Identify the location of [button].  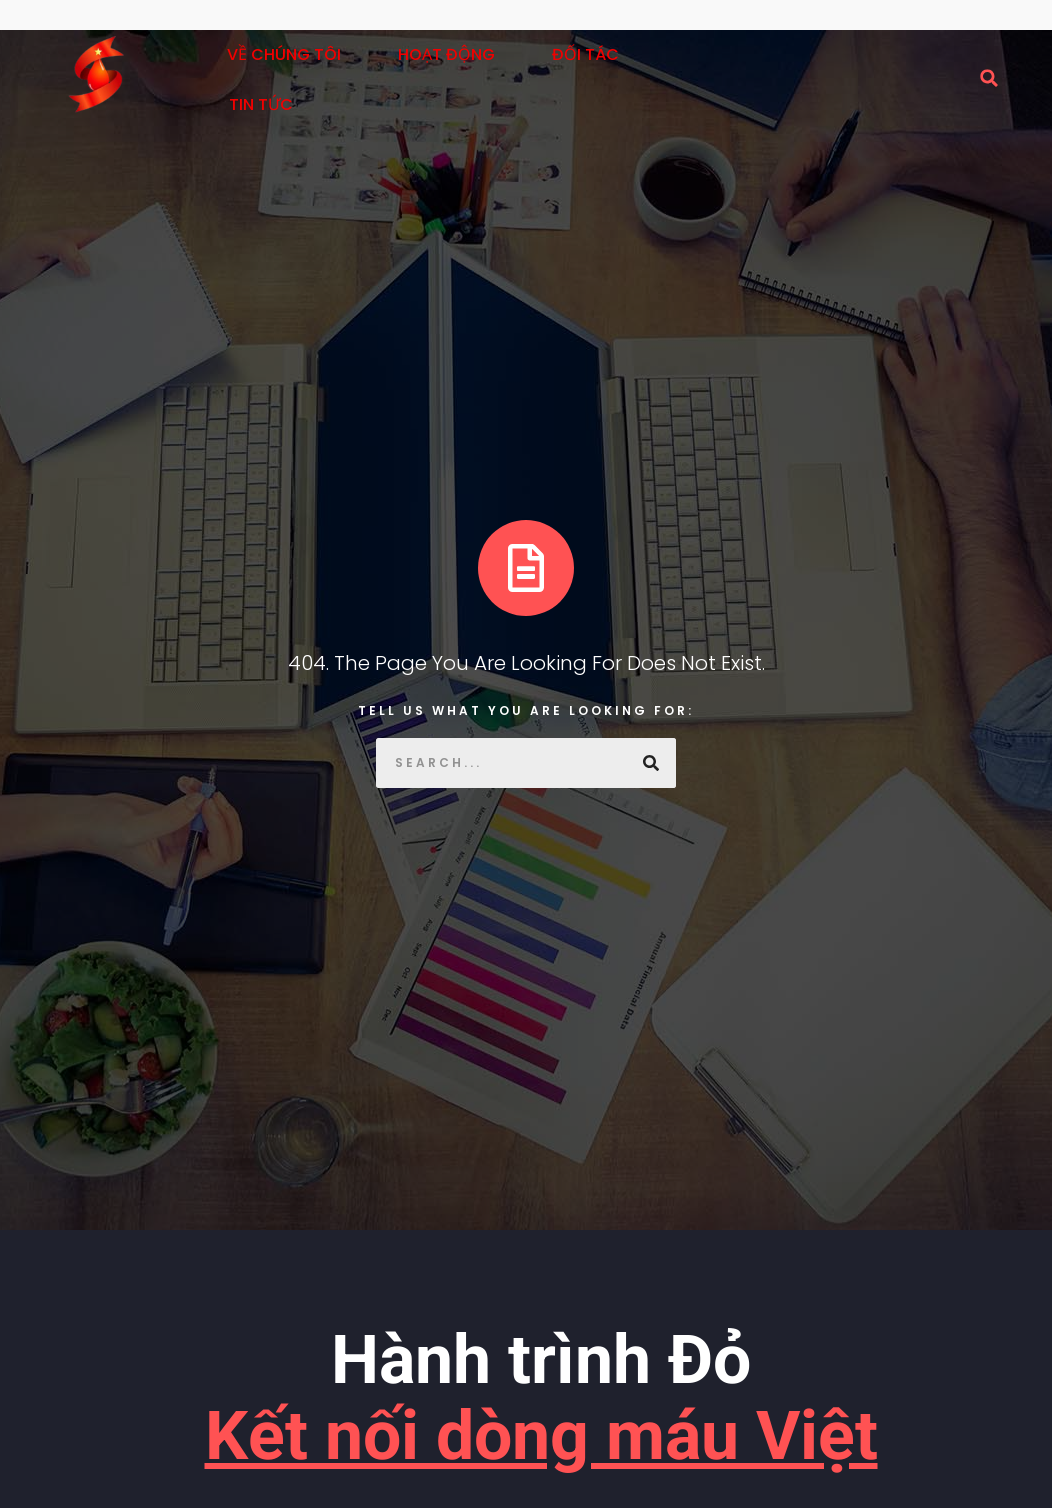
(989, 78).